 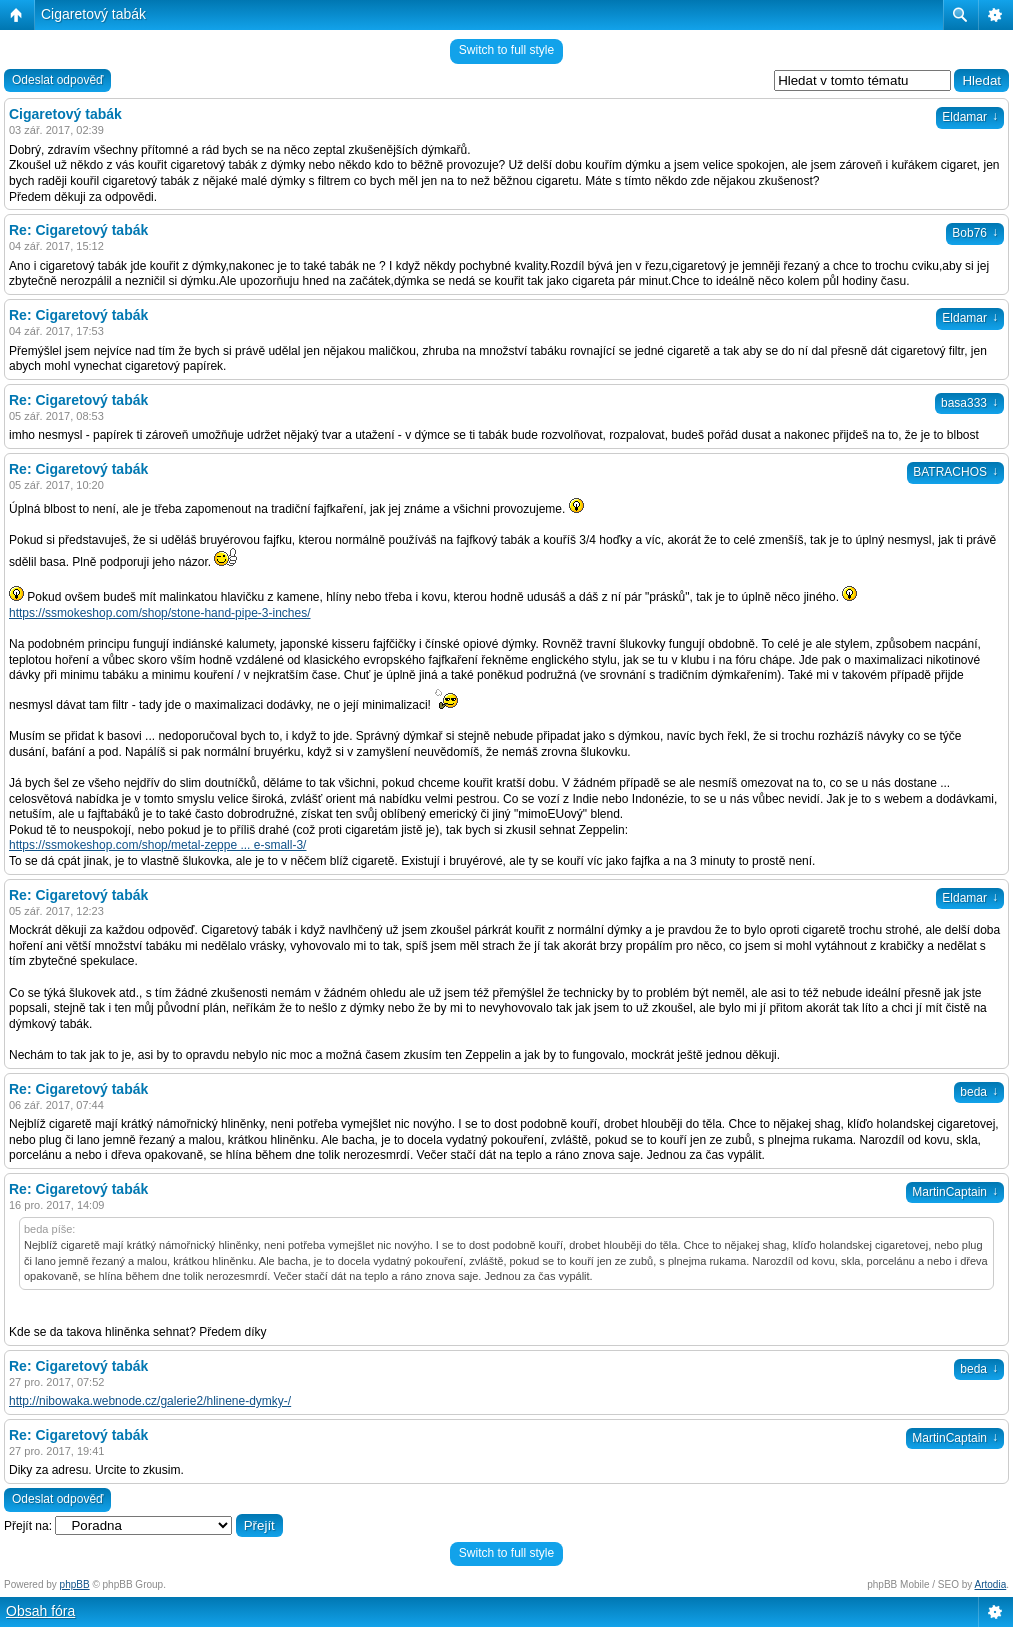 What do you see at coordinates (991, 1584) in the screenshot?
I see `Artodia` at bounding box center [991, 1584].